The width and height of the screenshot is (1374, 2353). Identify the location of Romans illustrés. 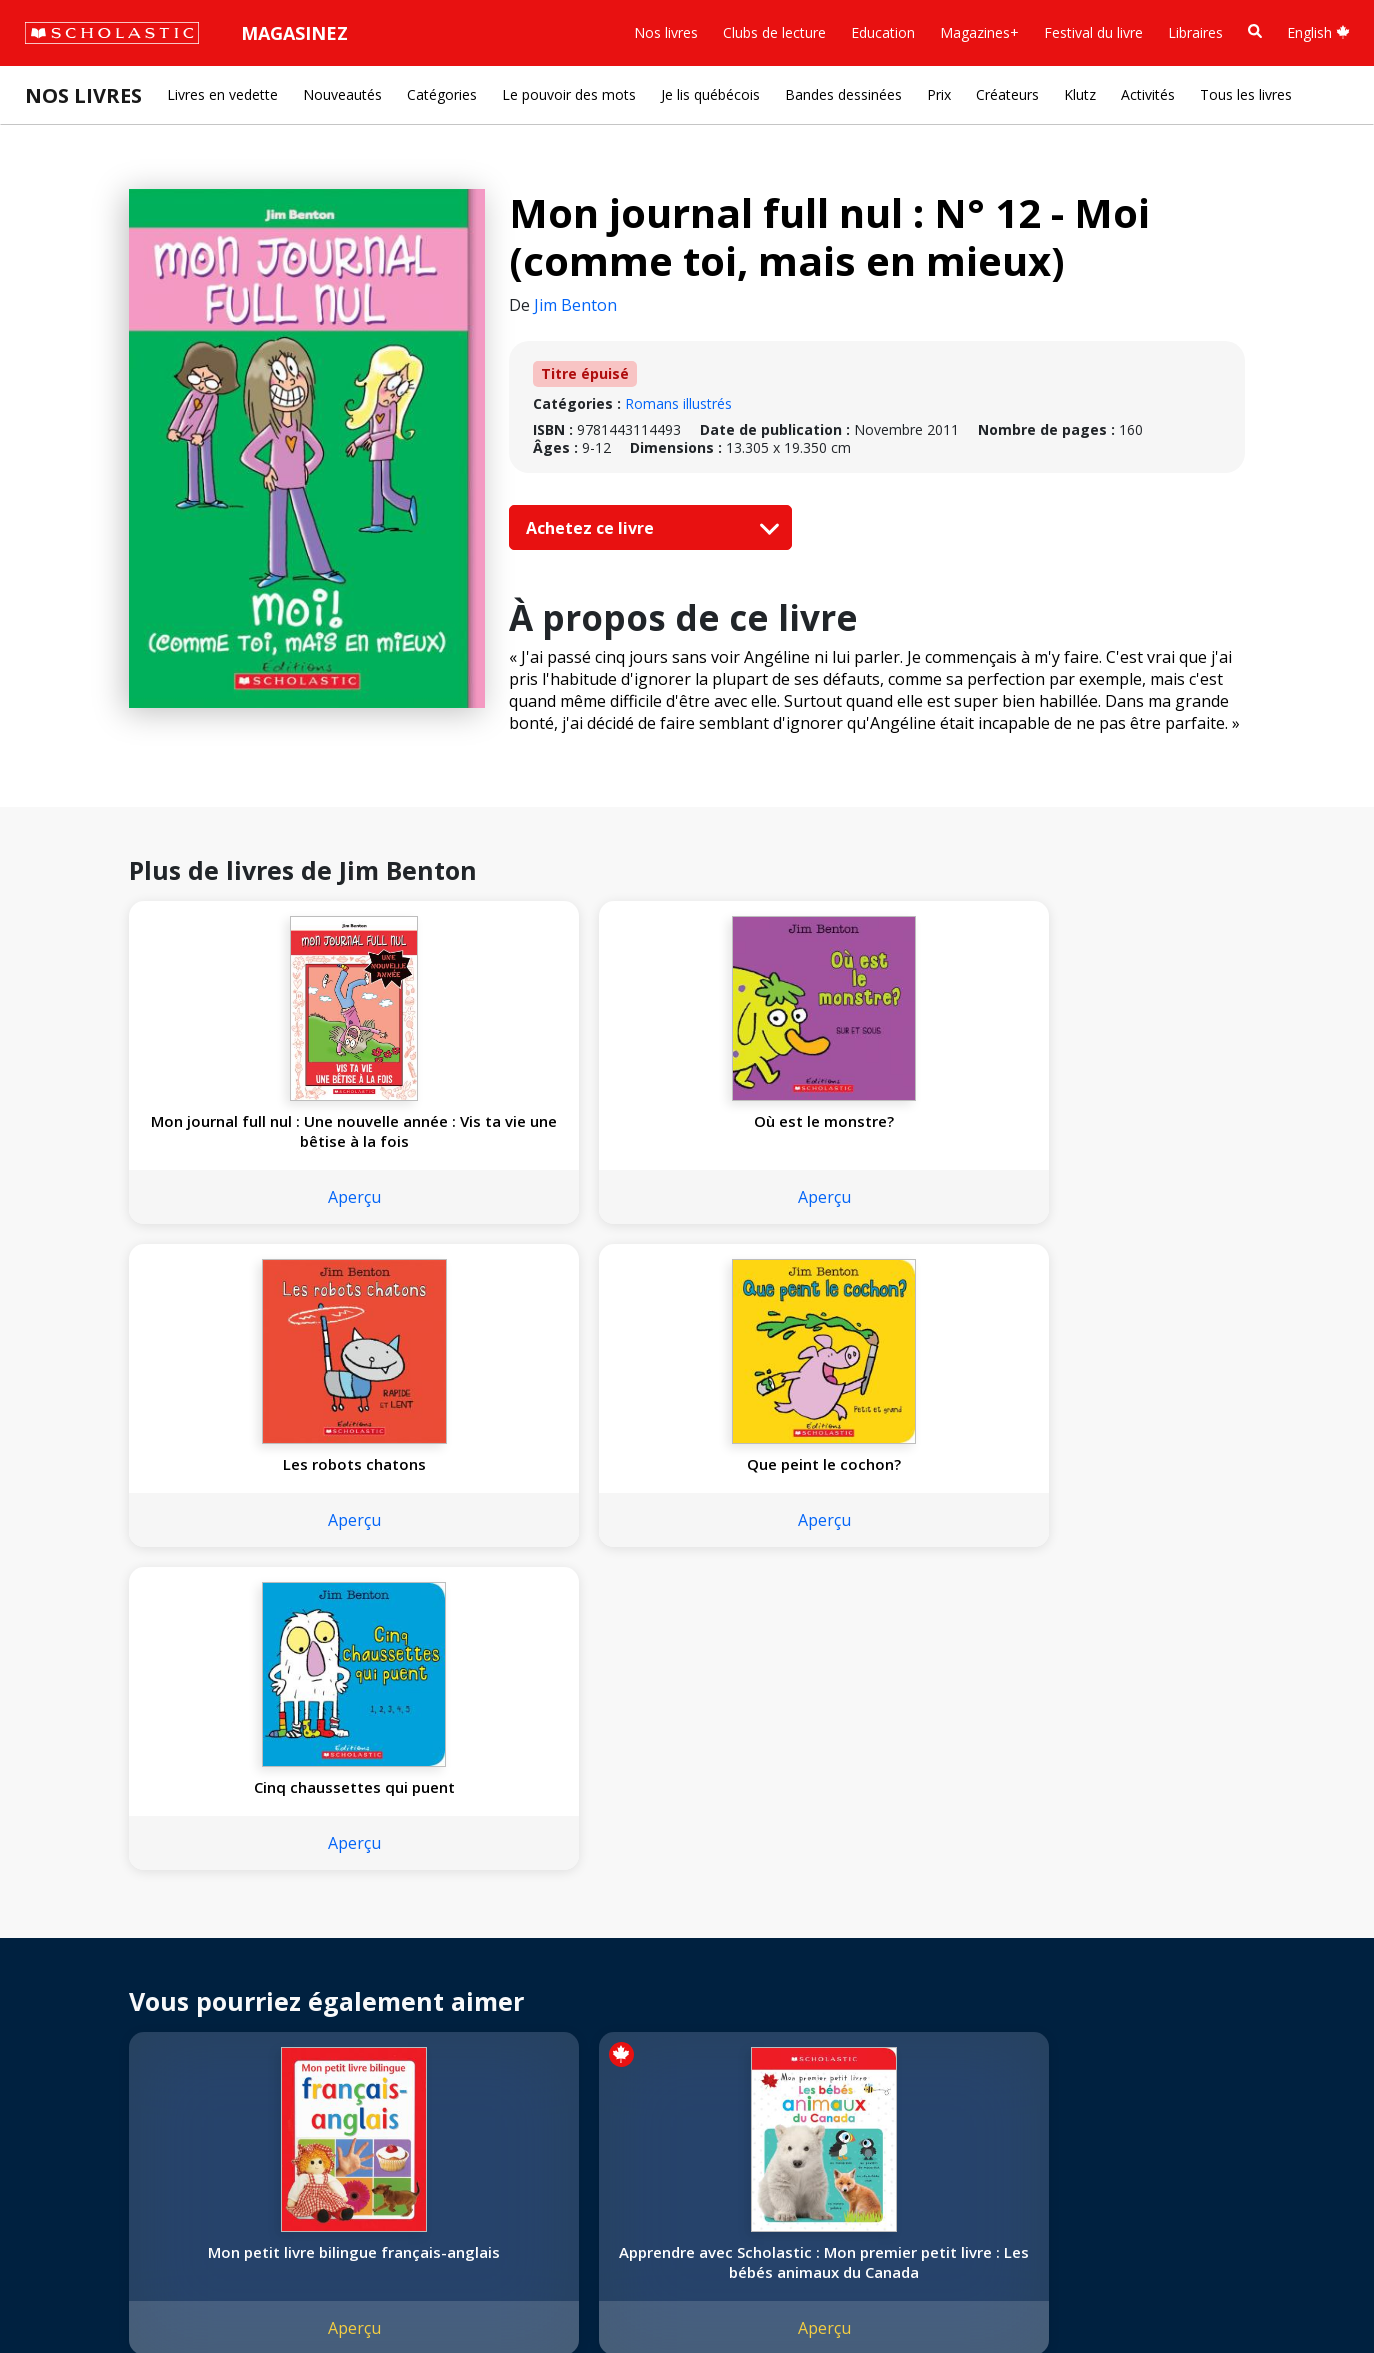
(678, 403).